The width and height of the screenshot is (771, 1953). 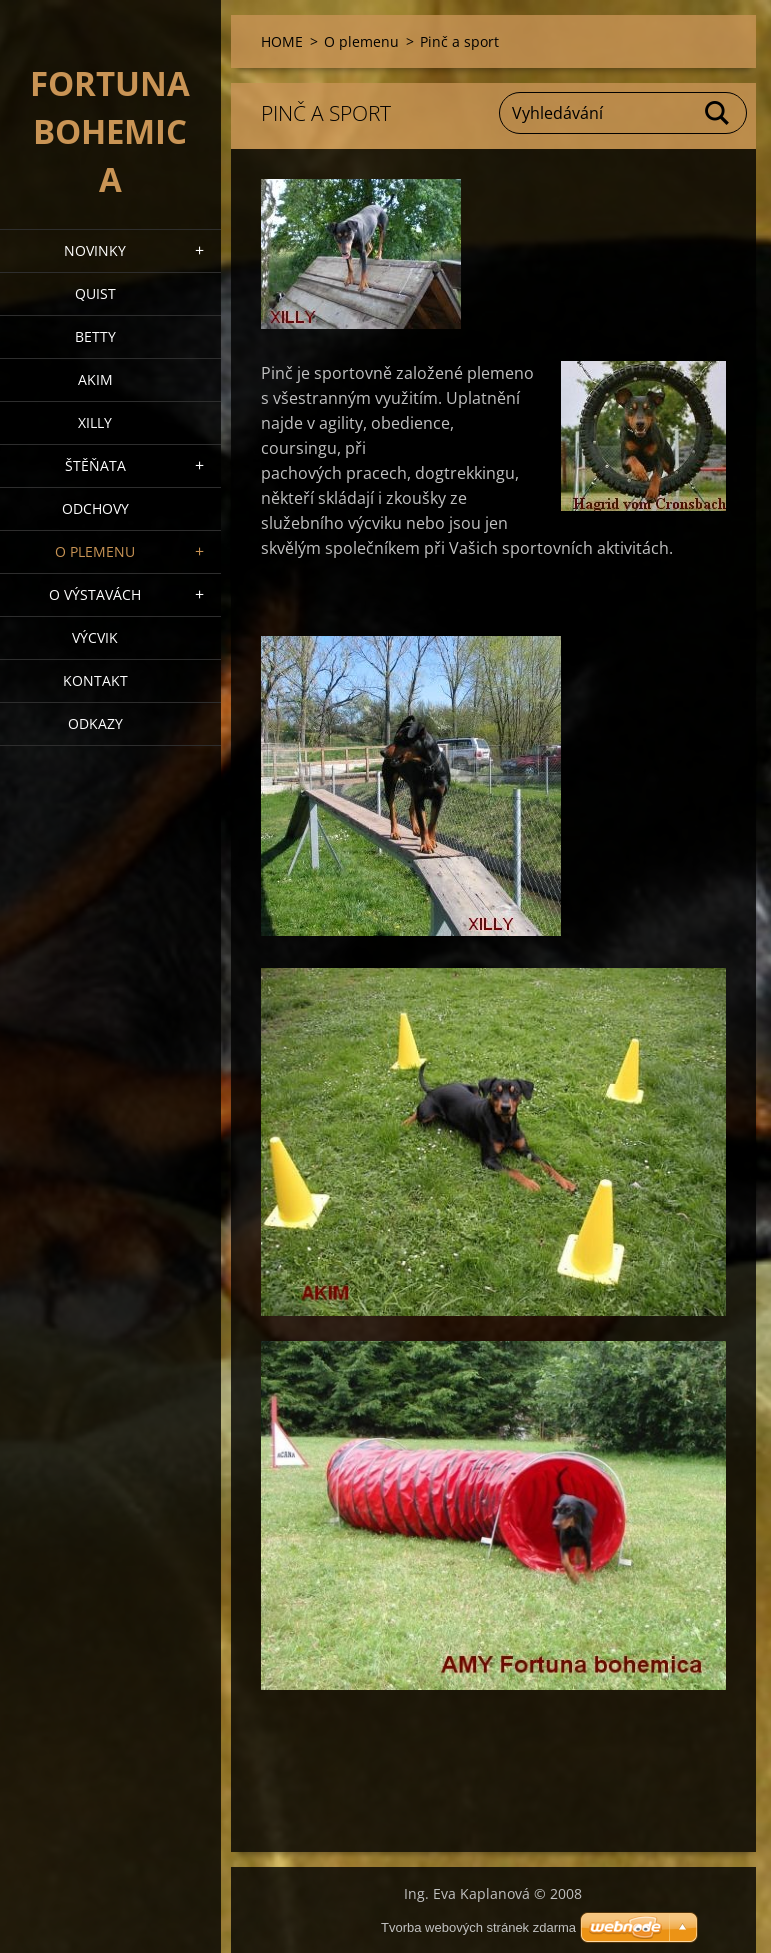 What do you see at coordinates (95, 680) in the screenshot?
I see `Kontakt` at bounding box center [95, 680].